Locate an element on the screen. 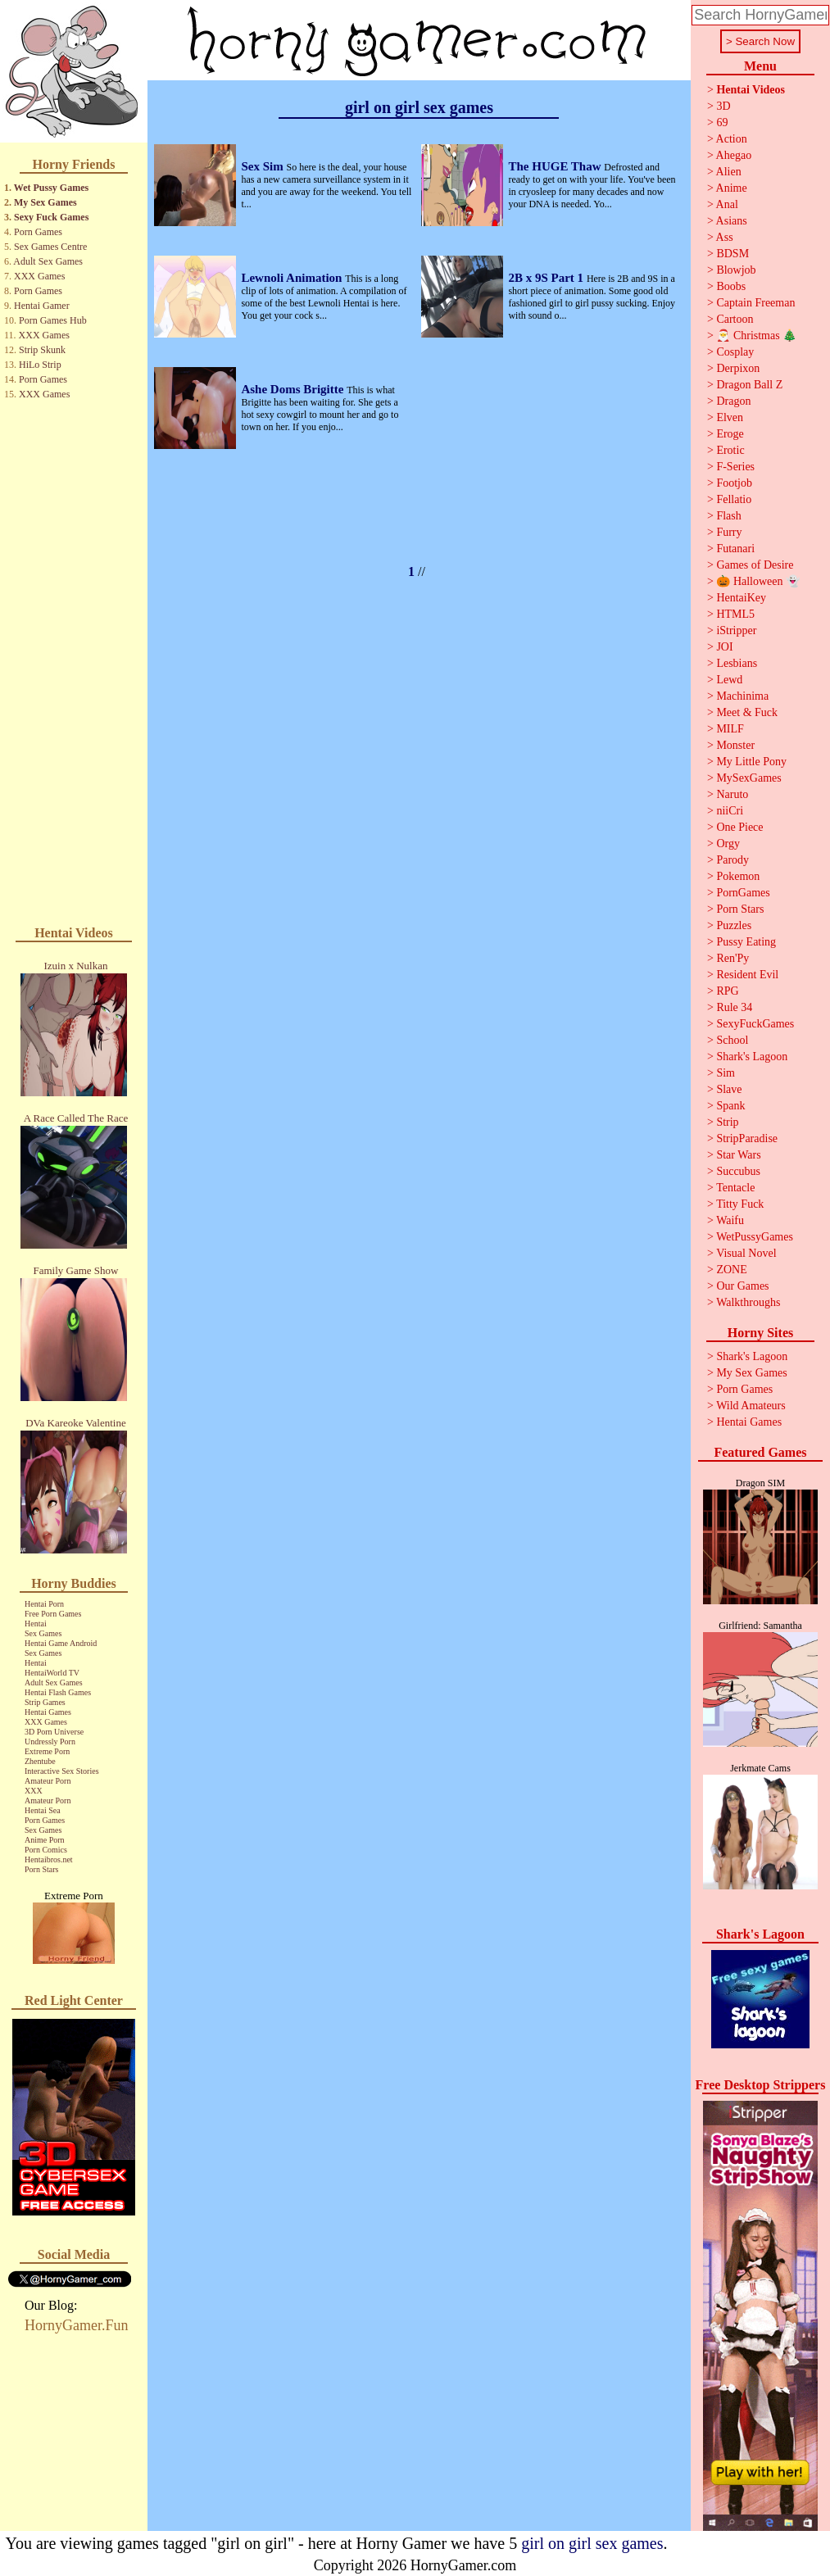 Image resolution: width=830 pixels, height=2576 pixels. Games of Desire is located at coordinates (754, 565).